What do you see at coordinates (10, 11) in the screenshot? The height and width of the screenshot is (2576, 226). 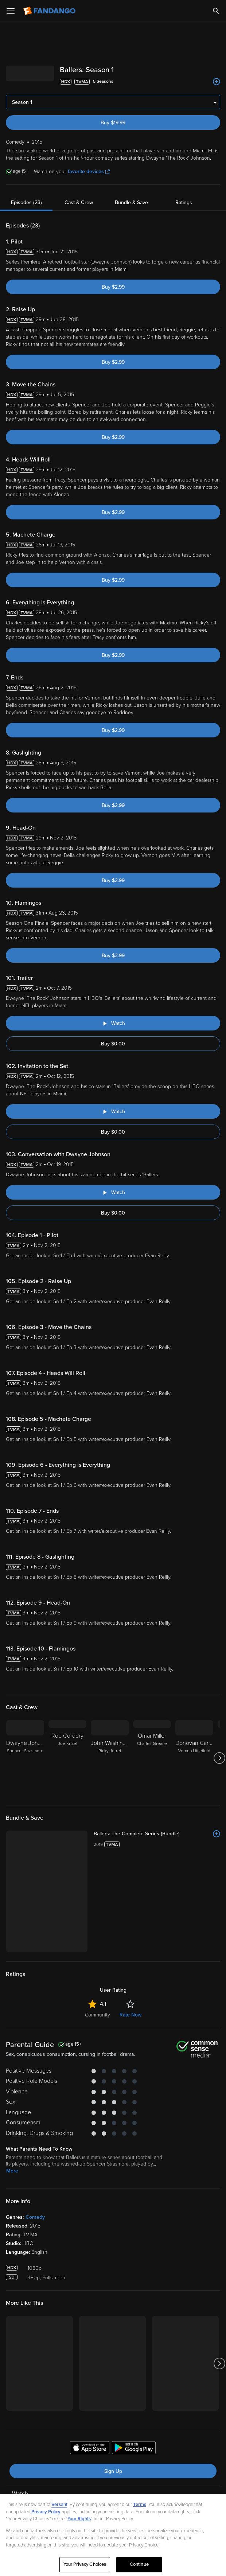 I see `[Open Menu]` at bounding box center [10, 11].